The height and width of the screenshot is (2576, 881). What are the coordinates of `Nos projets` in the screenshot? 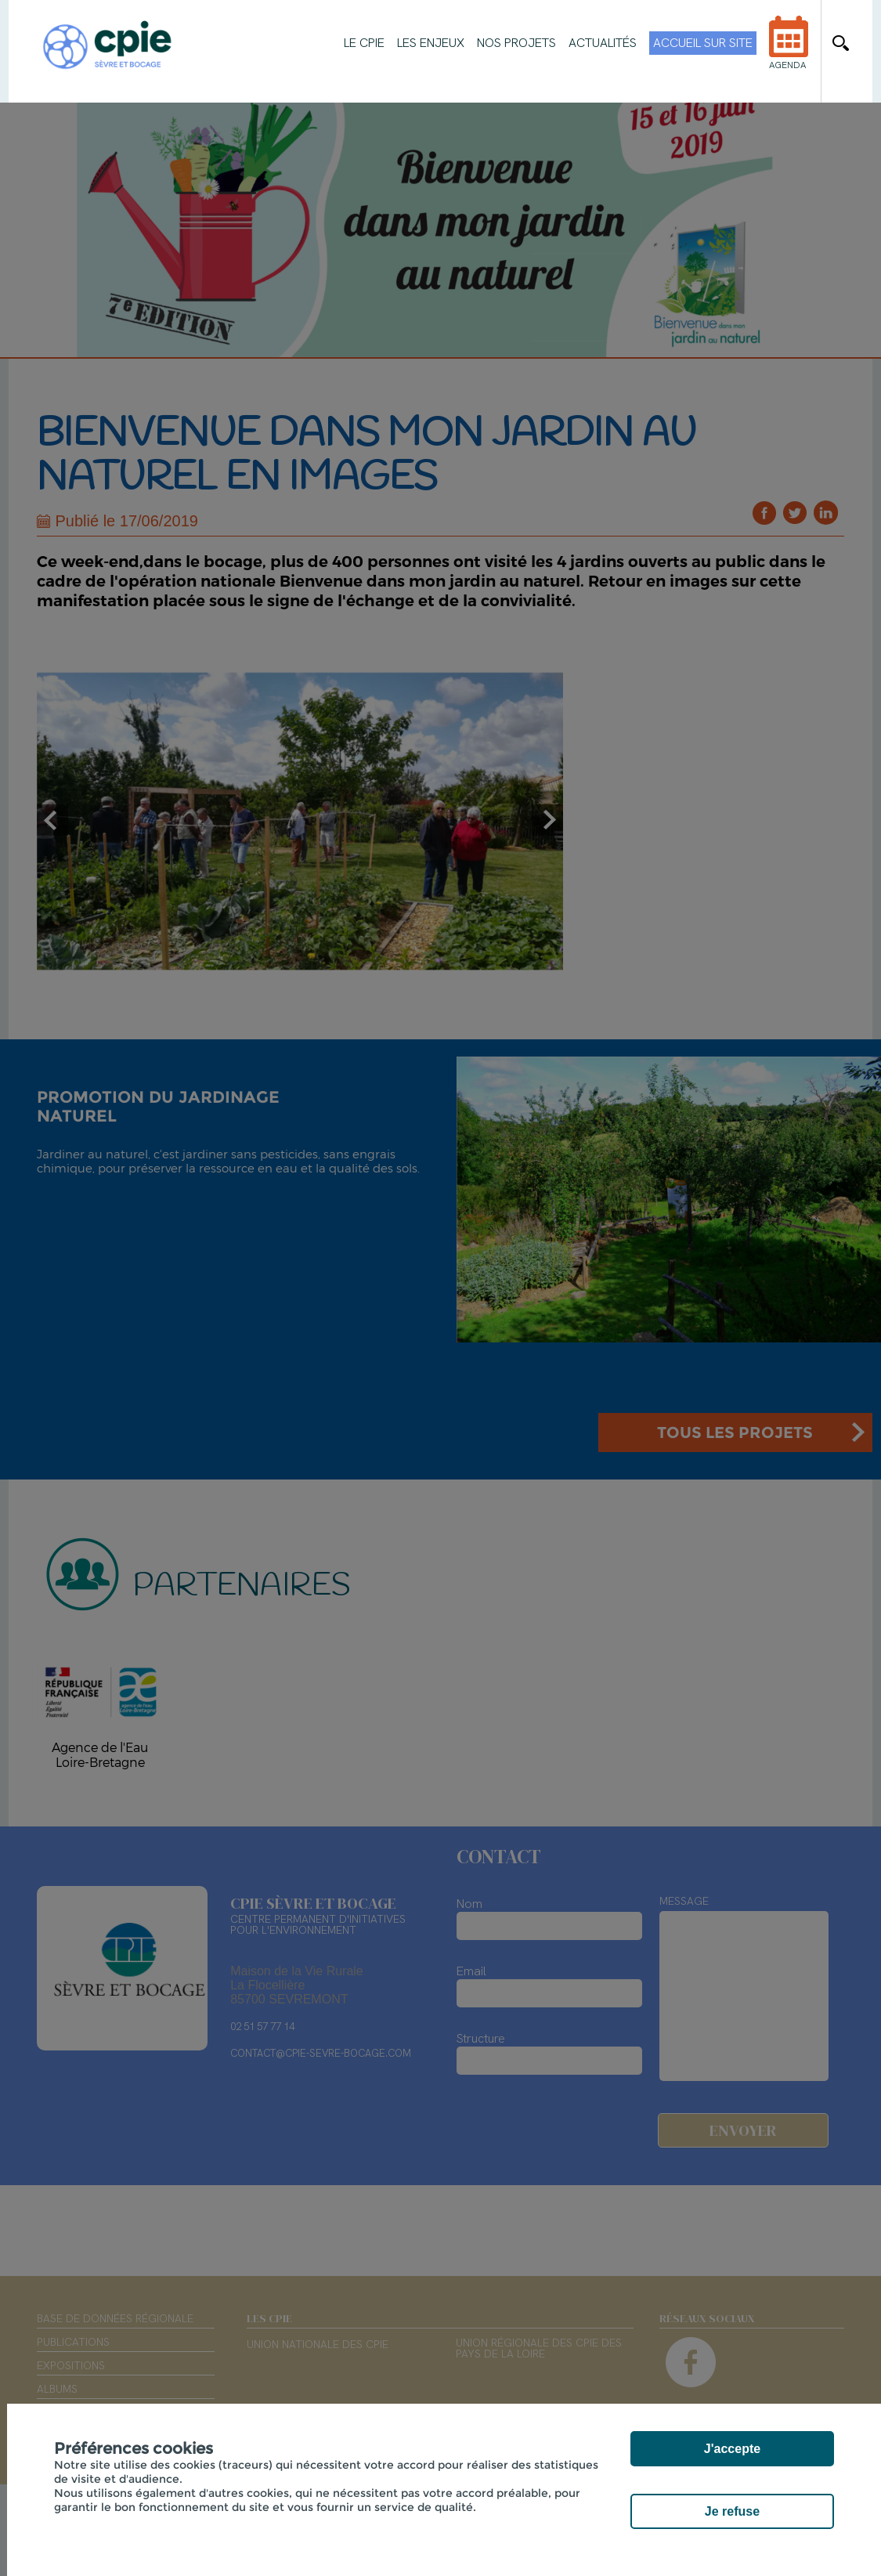 It's located at (516, 43).